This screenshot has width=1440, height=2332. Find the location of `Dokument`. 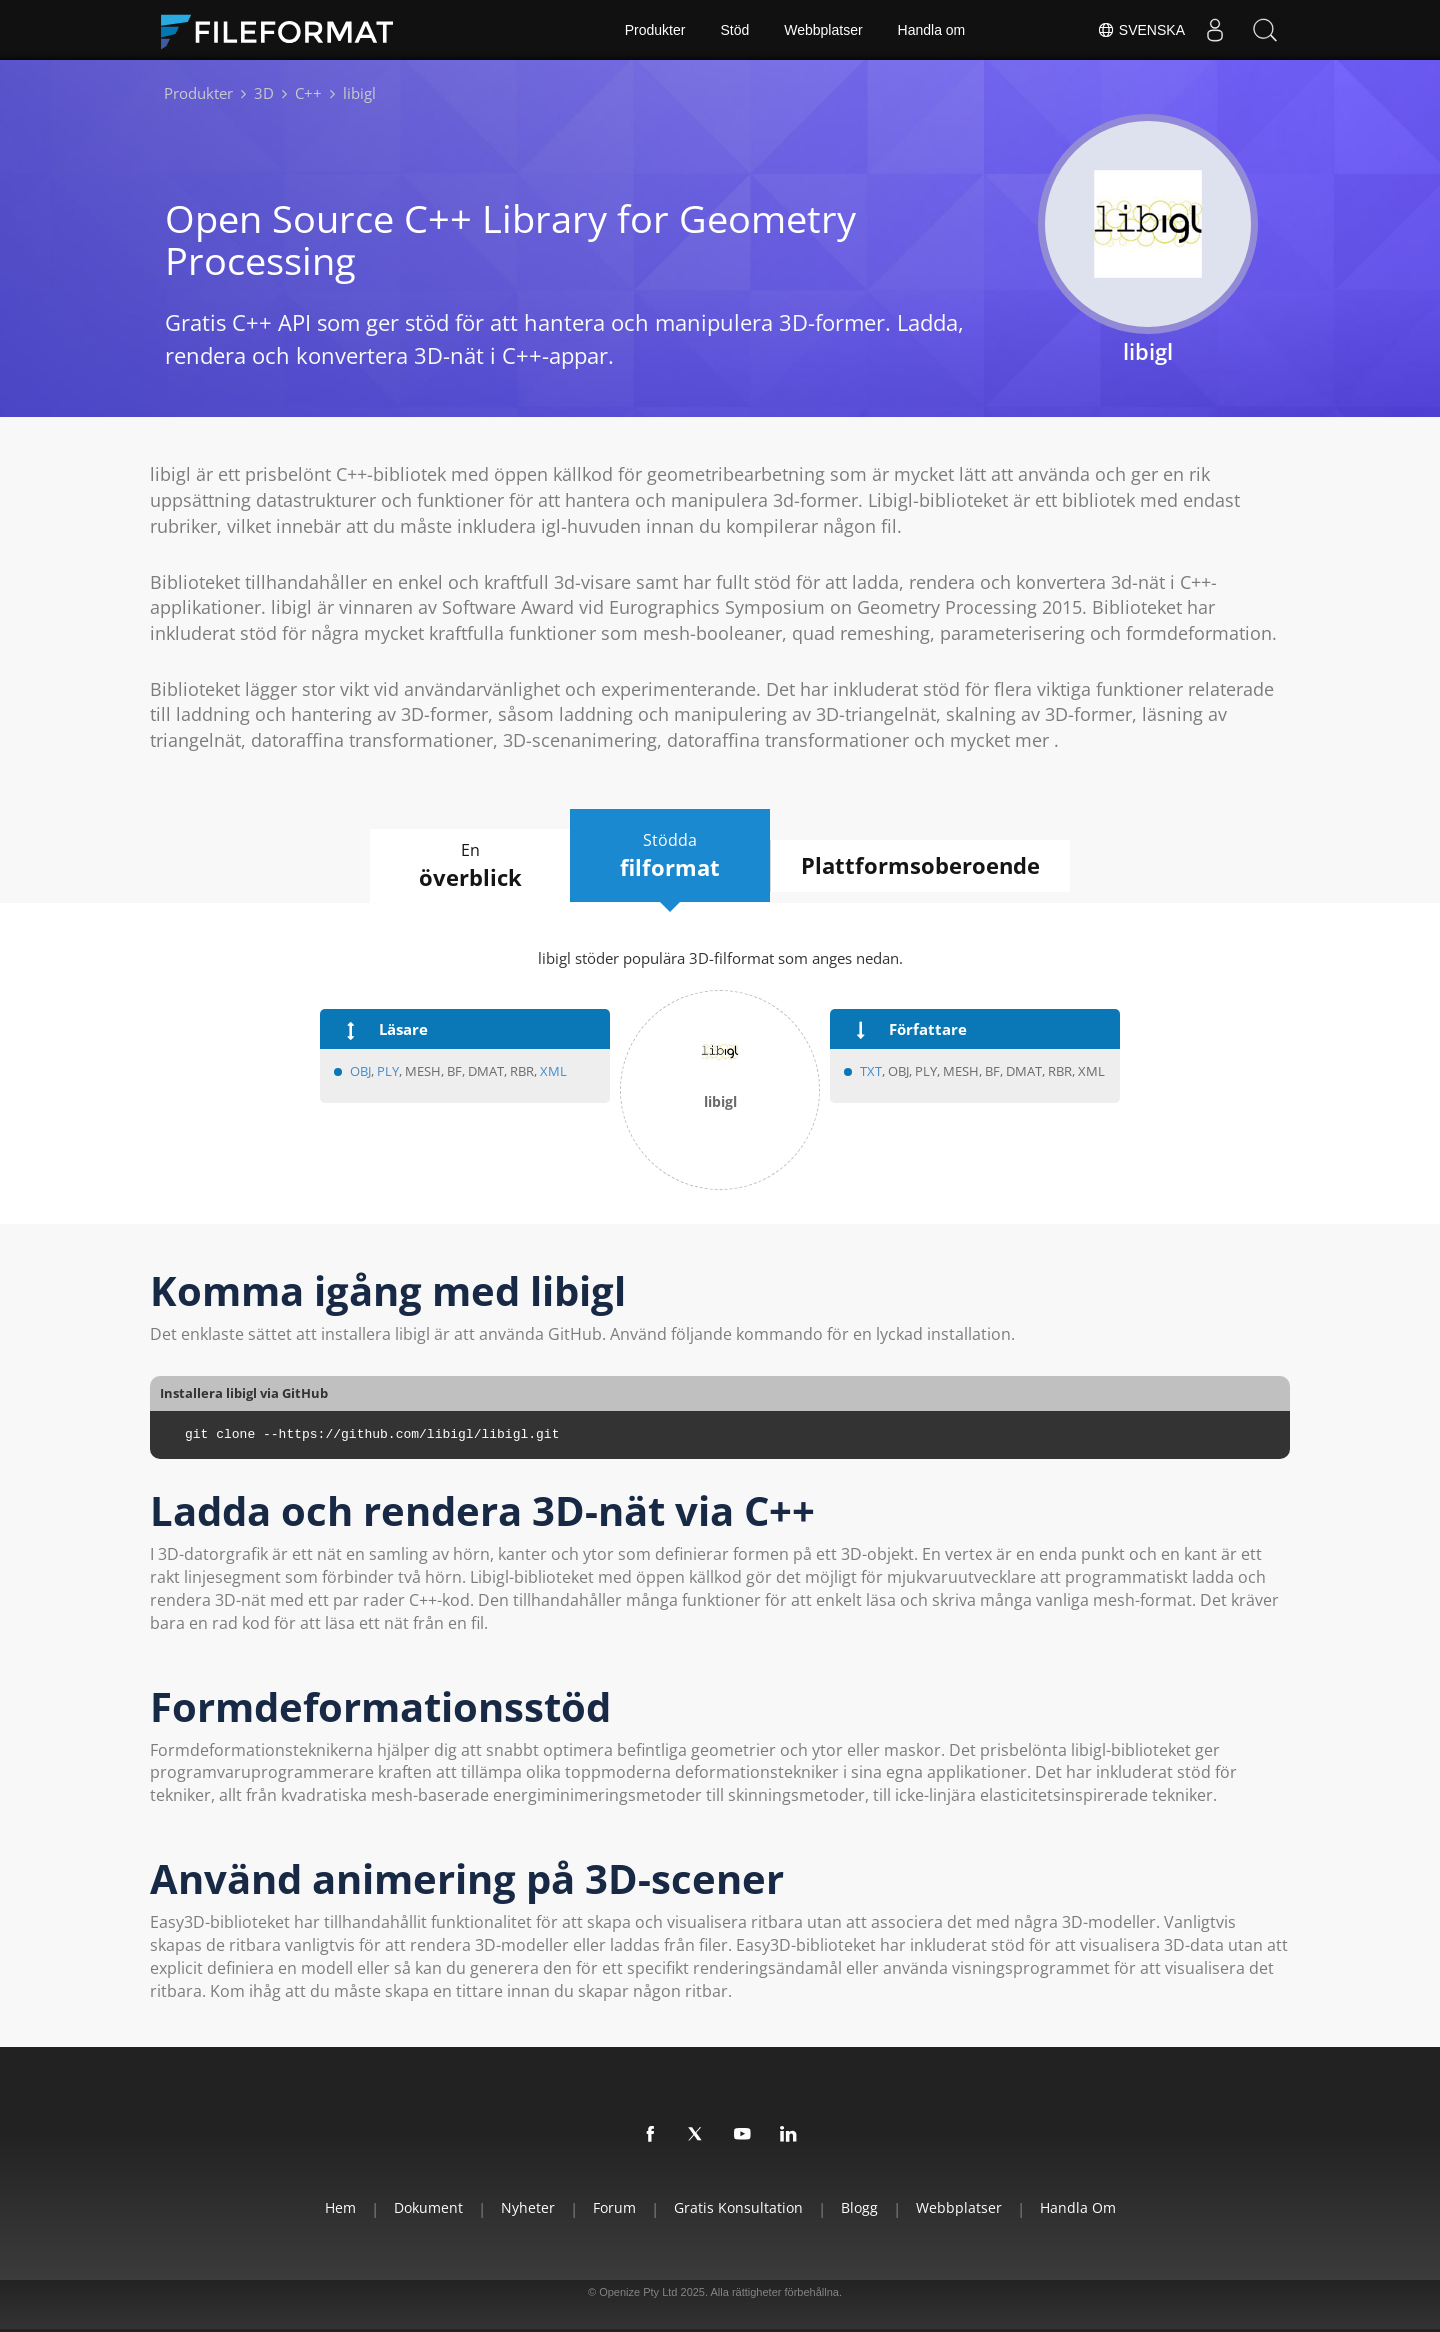

Dokument is located at coordinates (428, 2207).